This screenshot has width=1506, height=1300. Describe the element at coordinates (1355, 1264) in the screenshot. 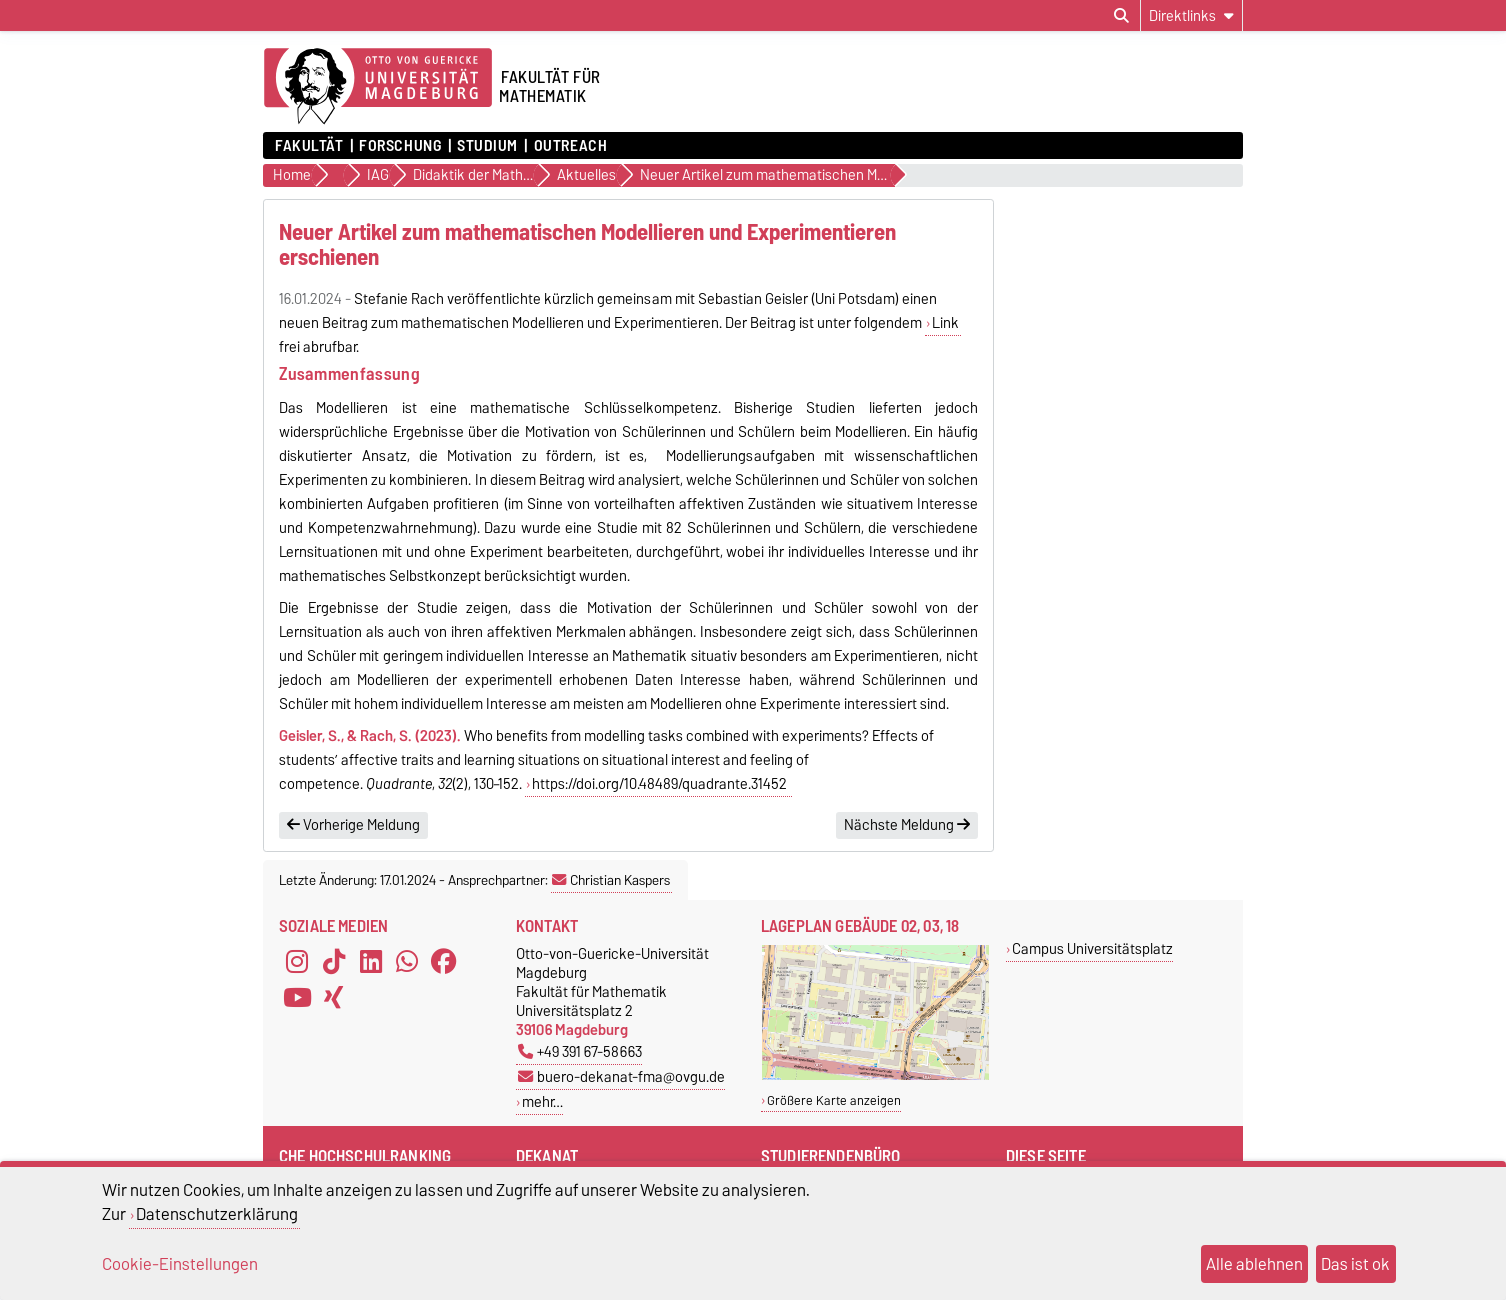

I see `Das ist ok` at that location.